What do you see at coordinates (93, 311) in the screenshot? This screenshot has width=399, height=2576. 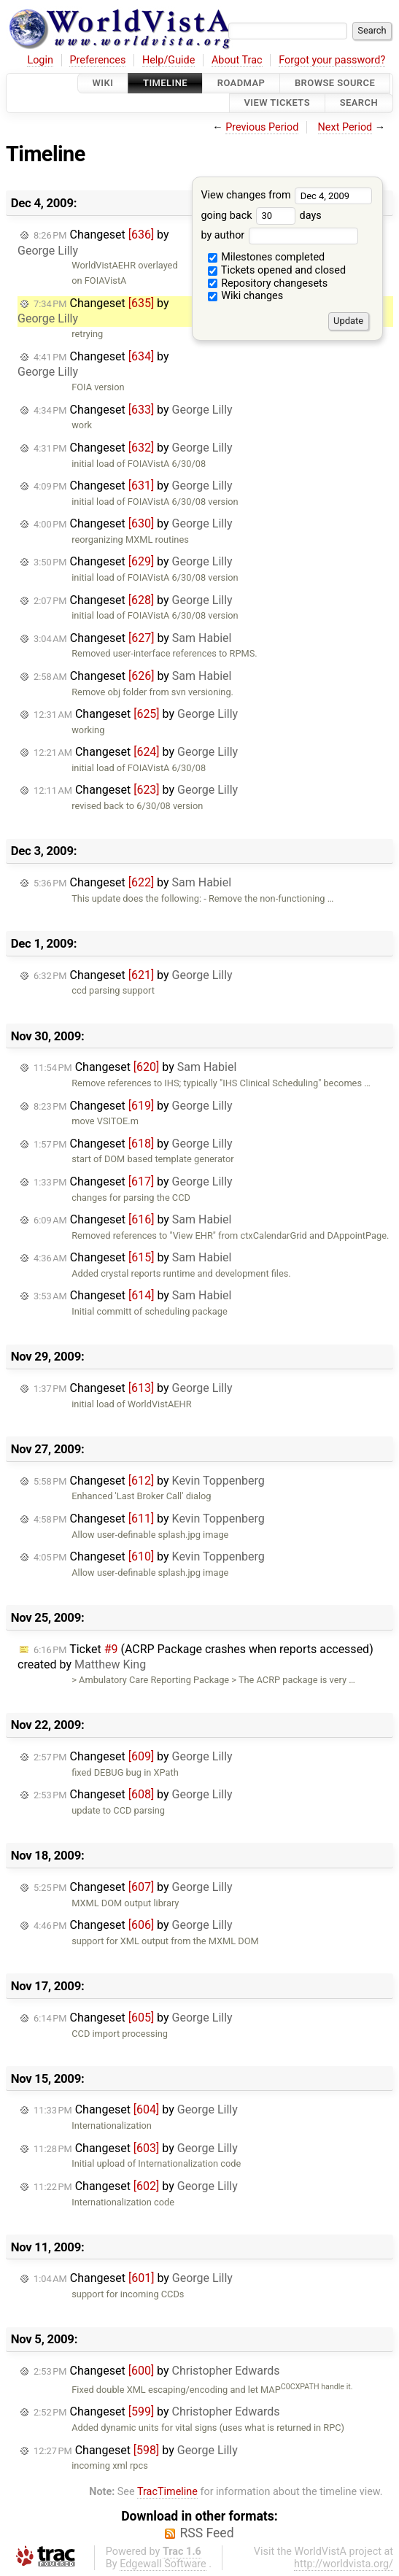 I see `Changeset by` at bounding box center [93, 311].